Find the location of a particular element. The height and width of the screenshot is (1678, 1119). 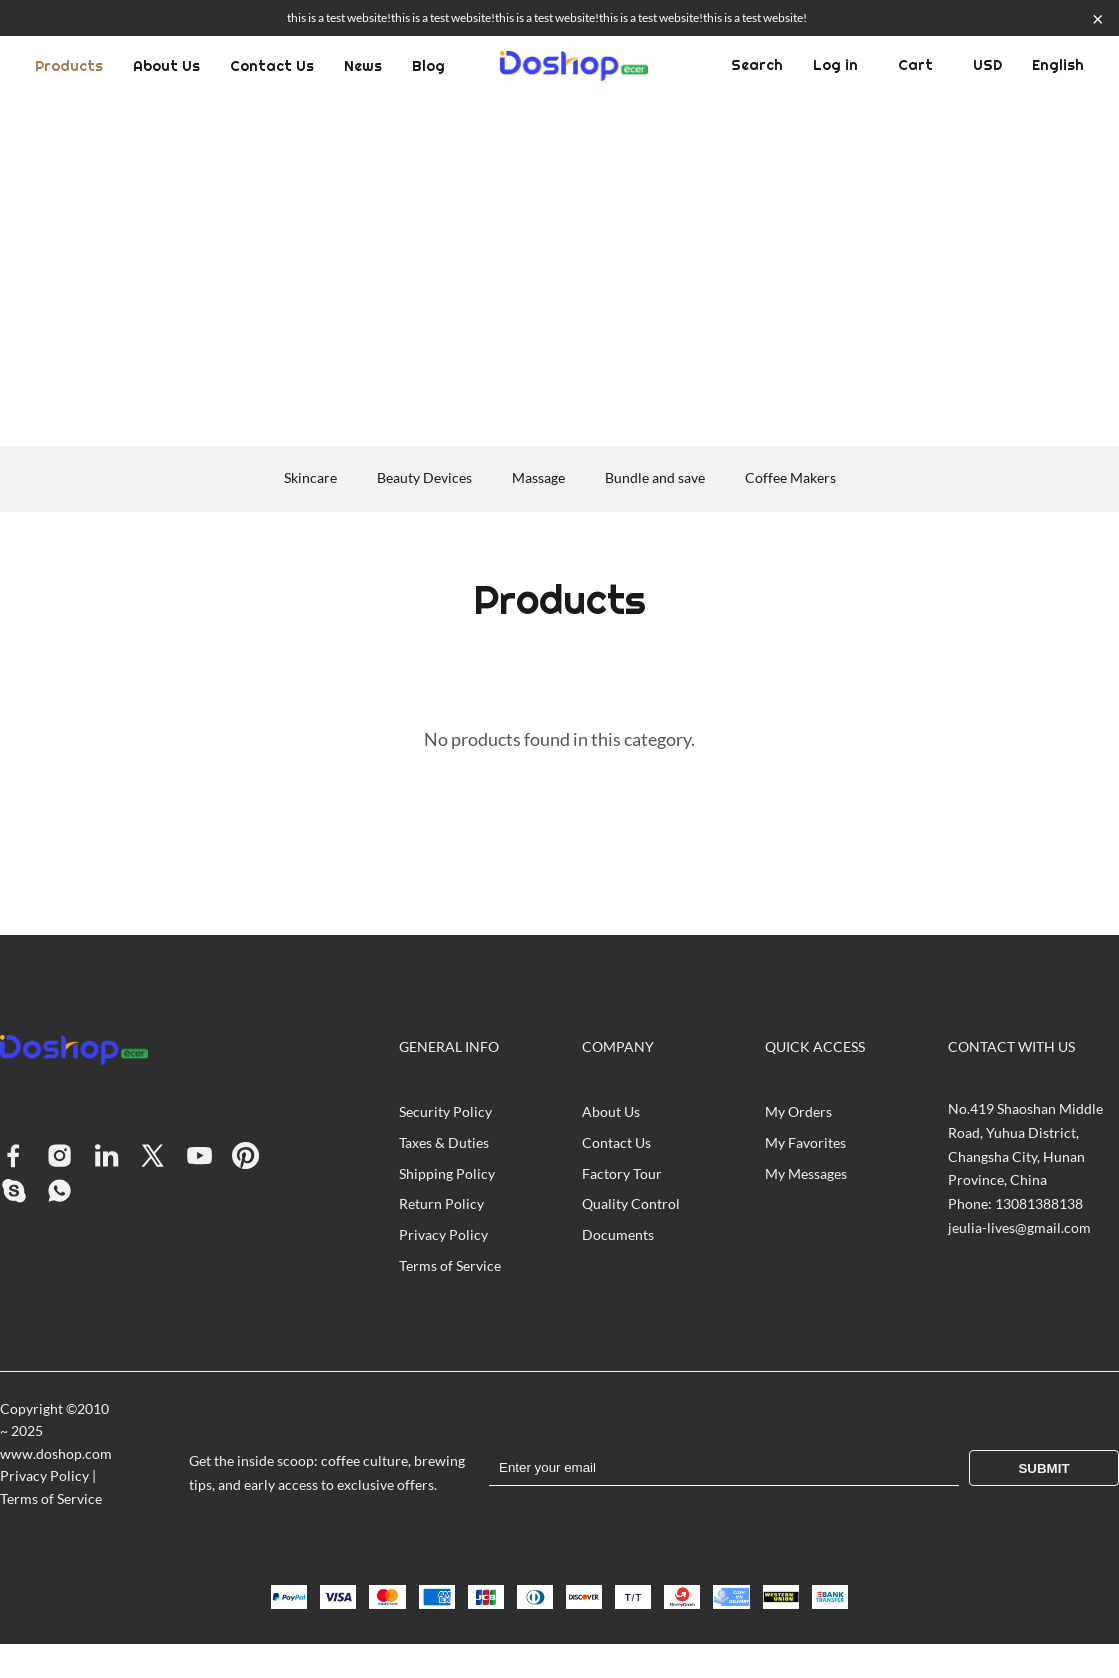

Cart is located at coordinates (915, 65).